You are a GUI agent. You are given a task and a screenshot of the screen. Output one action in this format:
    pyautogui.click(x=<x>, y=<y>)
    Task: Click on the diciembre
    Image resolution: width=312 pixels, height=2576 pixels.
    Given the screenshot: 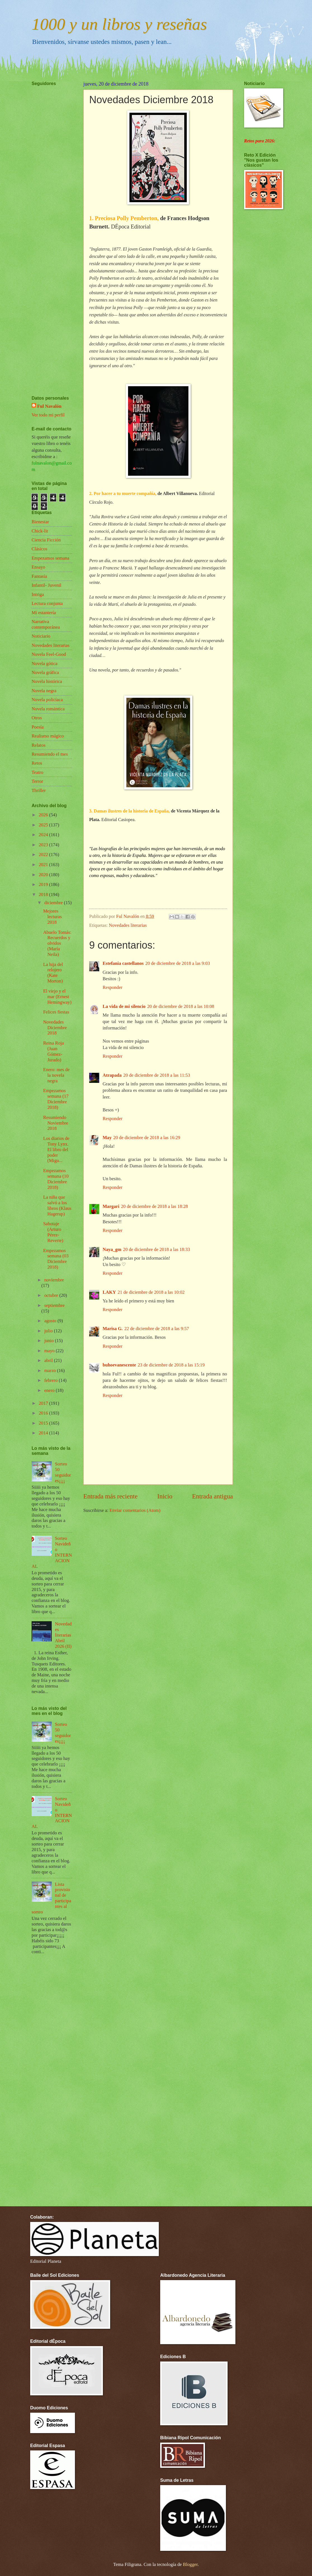 What is the action you would take?
    pyautogui.click(x=54, y=902)
    